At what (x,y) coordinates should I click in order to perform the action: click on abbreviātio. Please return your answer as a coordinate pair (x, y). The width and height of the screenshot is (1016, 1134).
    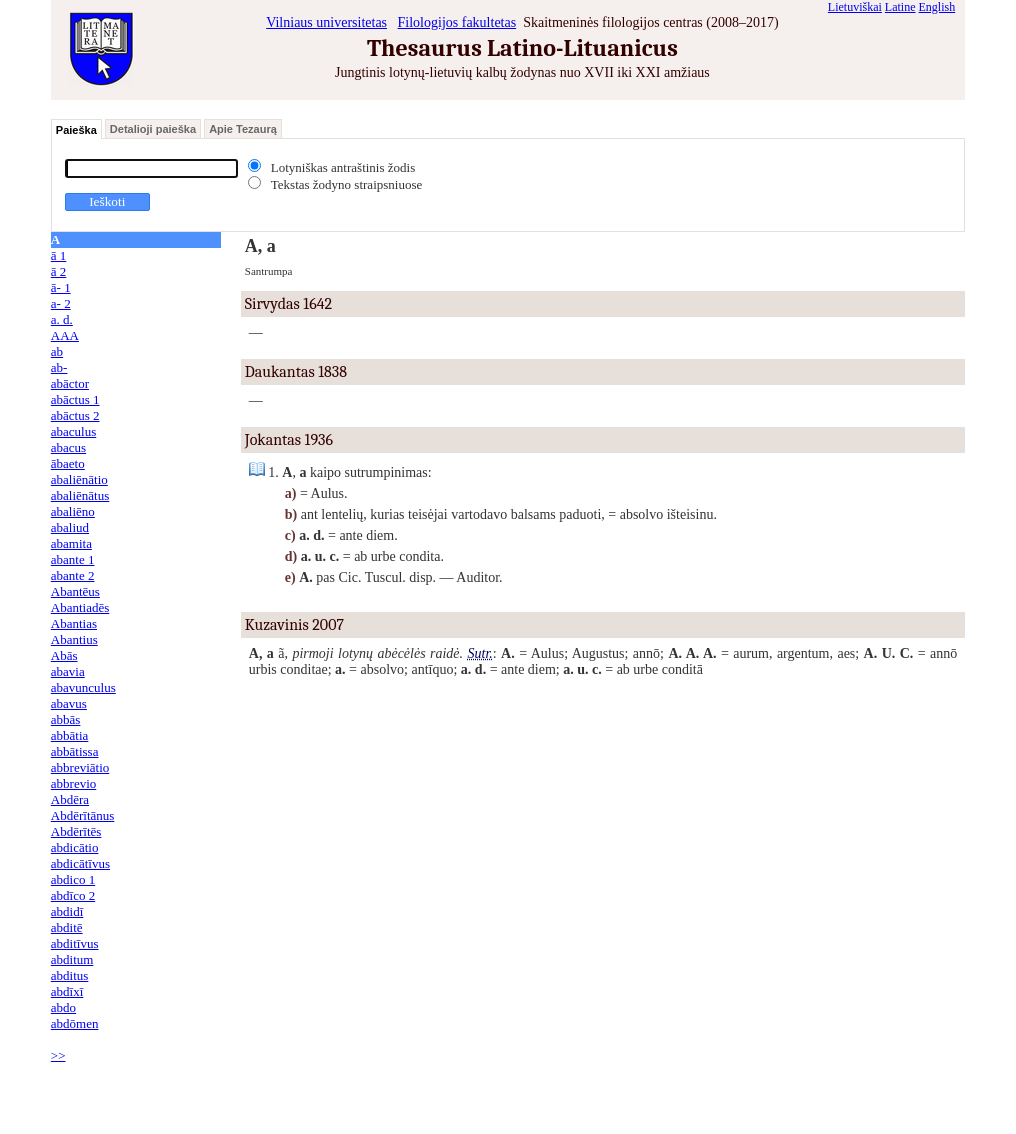
    Looking at the image, I should click on (80, 767).